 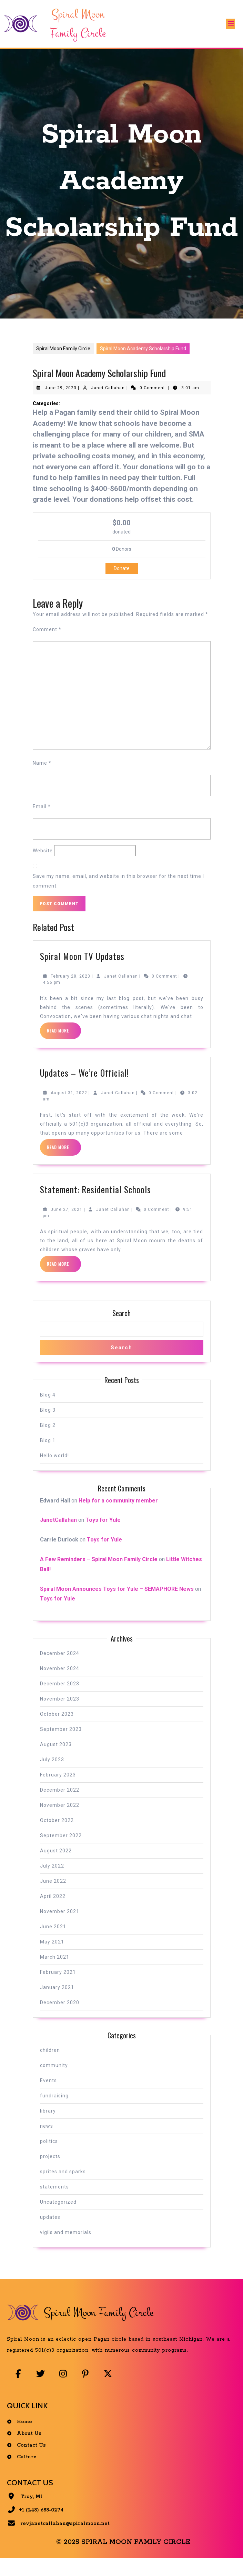 What do you see at coordinates (117, 1604) in the screenshot?
I see `Spiral Moon Announces Toys for Yule – SEMAPHORE News` at bounding box center [117, 1604].